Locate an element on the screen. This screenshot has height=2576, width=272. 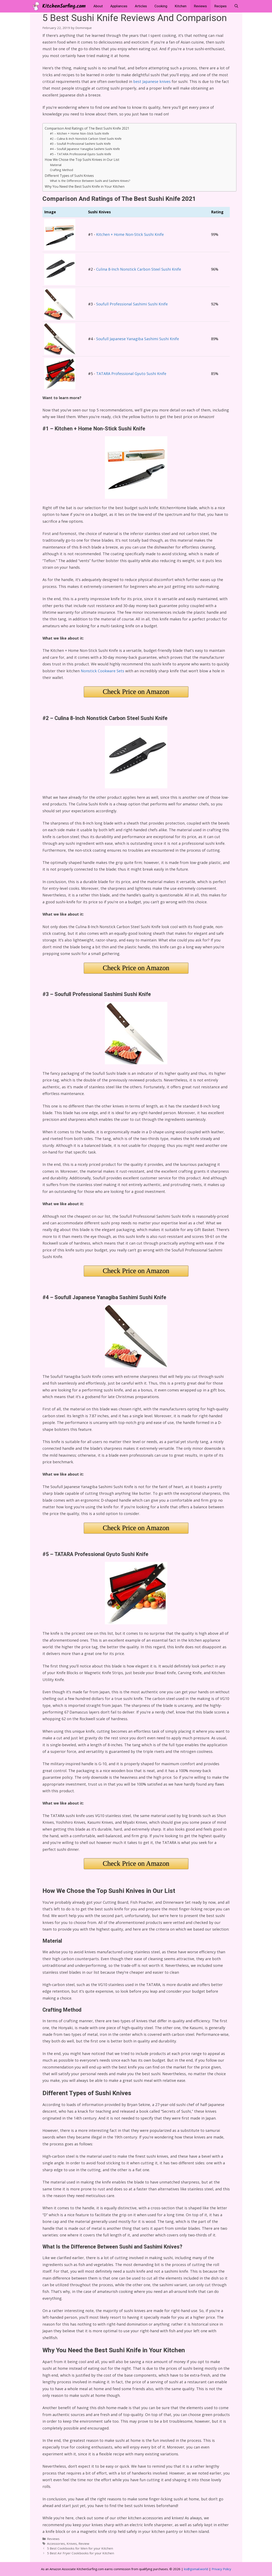
Soufull Japanese Yanagiba Sashimi Sushi Knife is located at coordinates (137, 338).